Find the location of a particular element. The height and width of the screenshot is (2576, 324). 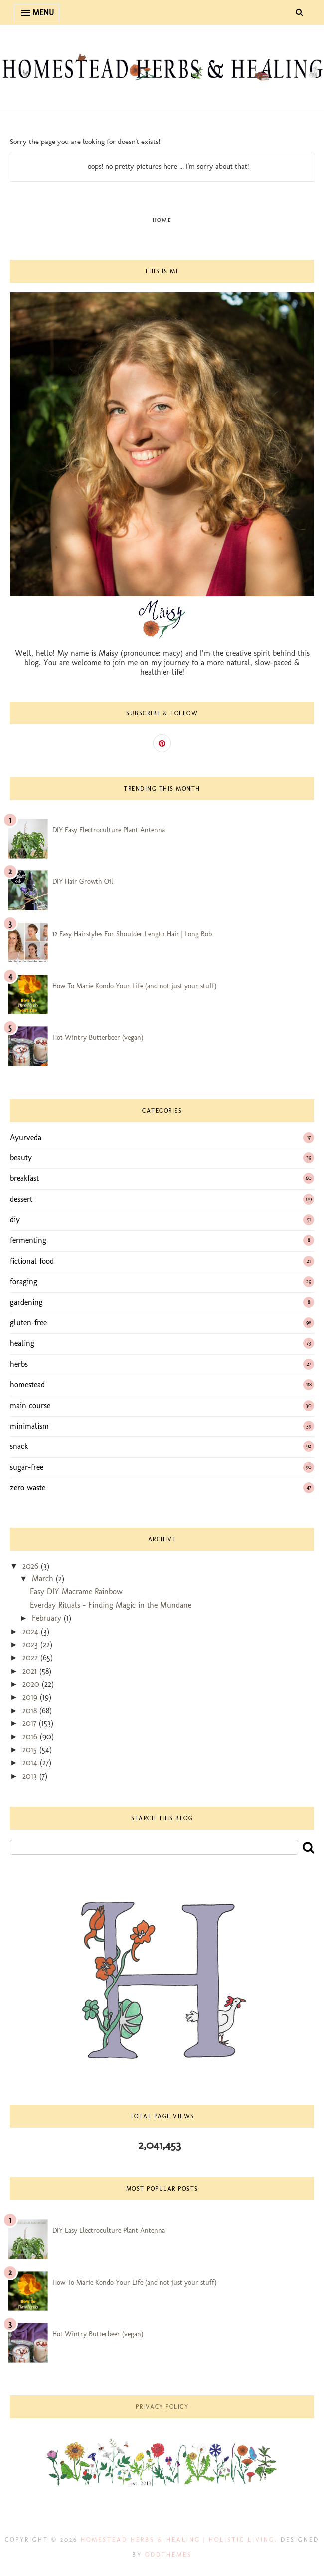

gluten-free is located at coordinates (28, 1322).